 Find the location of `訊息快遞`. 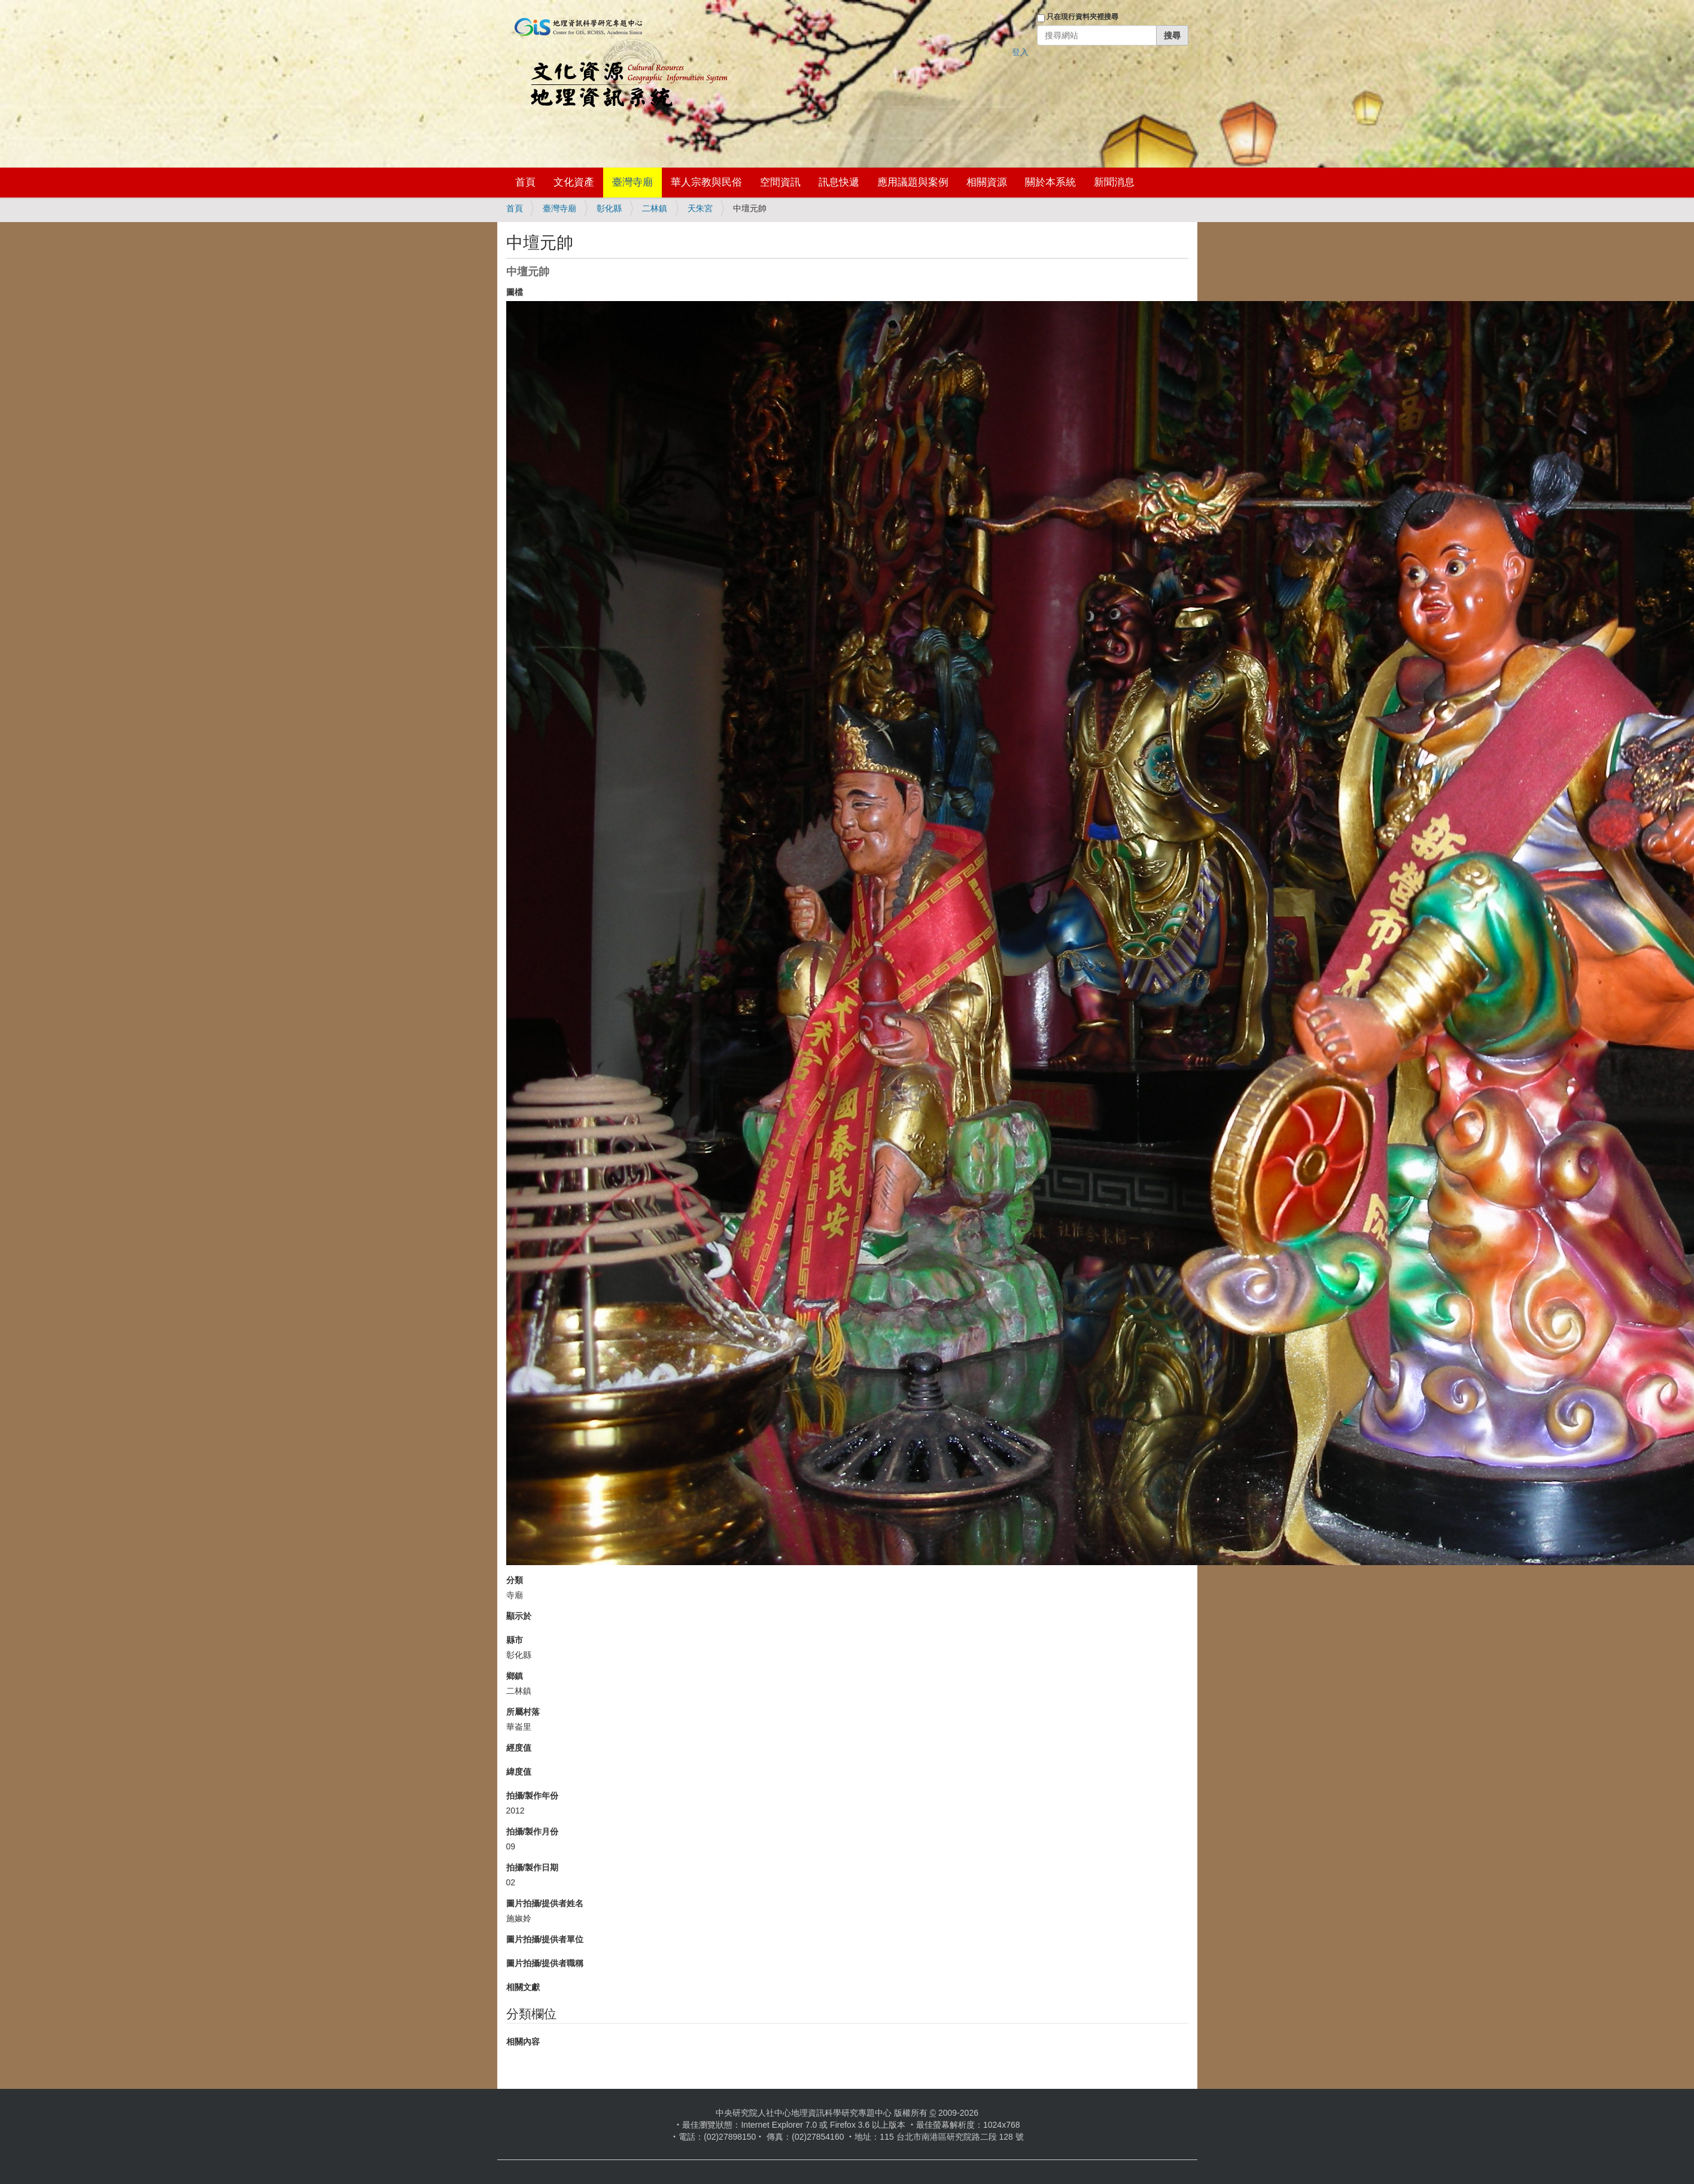

訊息快遞 is located at coordinates (839, 182).